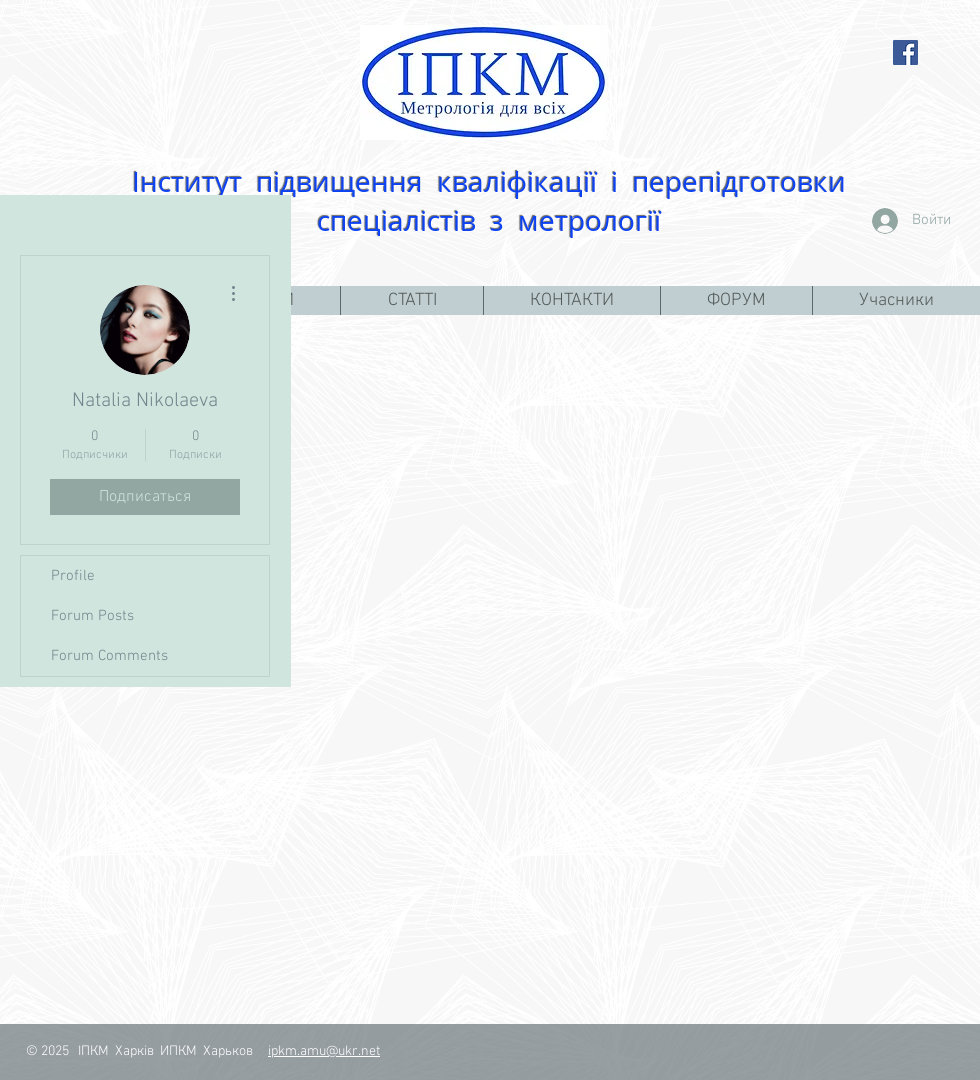  Describe the element at coordinates (109, 656) in the screenshot. I see `Forum Comments` at that location.